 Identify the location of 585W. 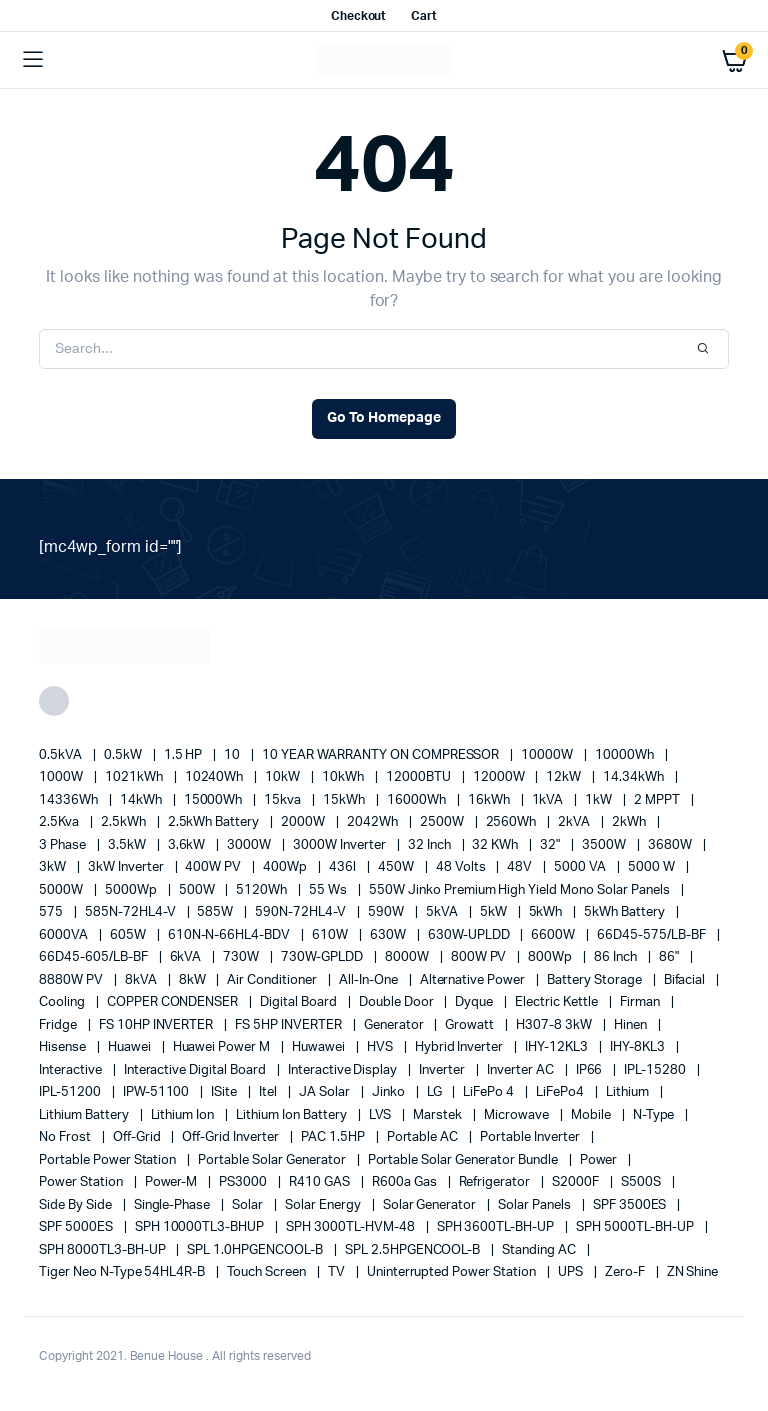
(216, 912).